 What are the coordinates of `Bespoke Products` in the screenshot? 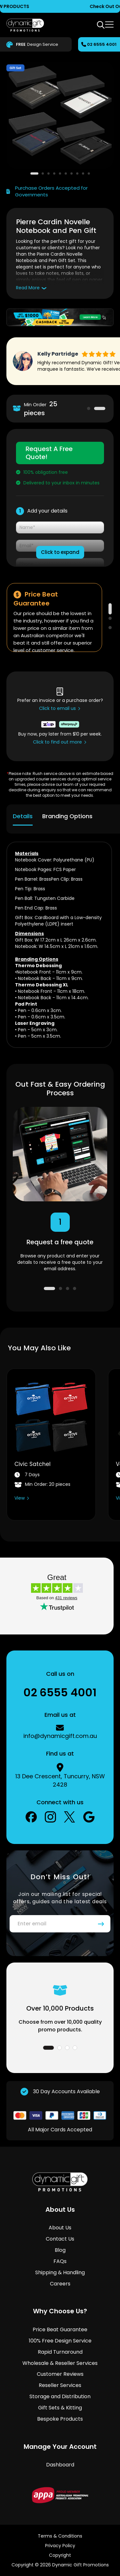 It's located at (60, 2419).